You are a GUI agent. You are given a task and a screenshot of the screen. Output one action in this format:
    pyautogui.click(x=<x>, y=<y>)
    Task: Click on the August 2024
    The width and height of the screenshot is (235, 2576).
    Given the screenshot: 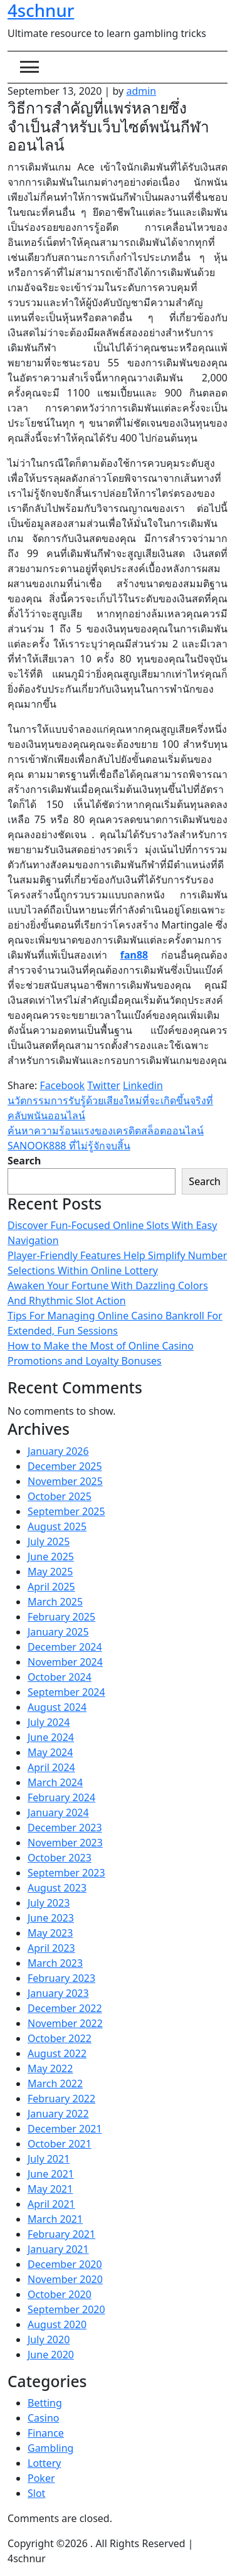 What is the action you would take?
    pyautogui.click(x=57, y=1707)
    